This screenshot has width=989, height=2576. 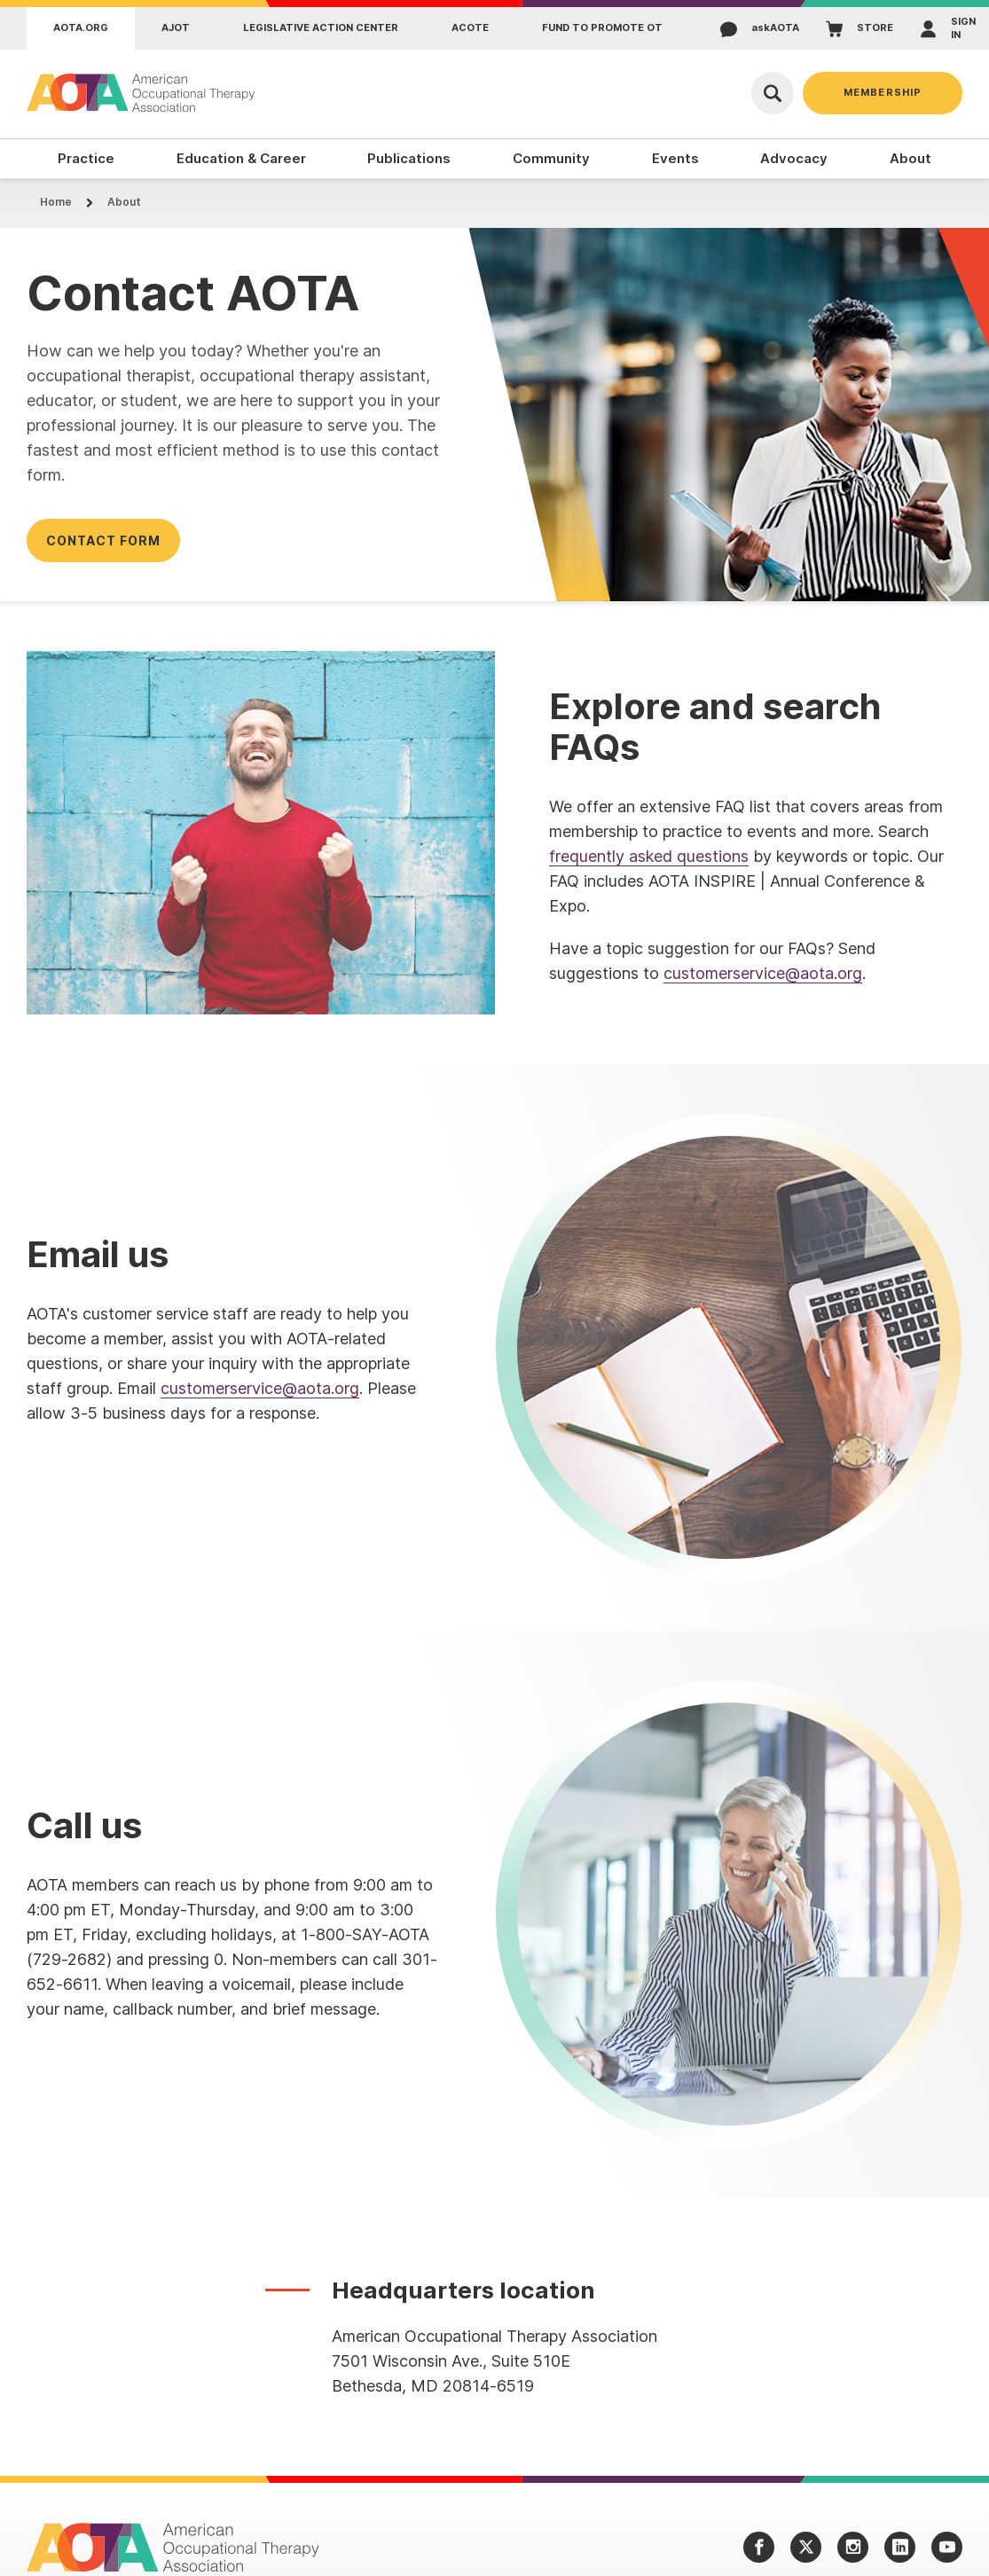 I want to click on Home, so click(x=56, y=201).